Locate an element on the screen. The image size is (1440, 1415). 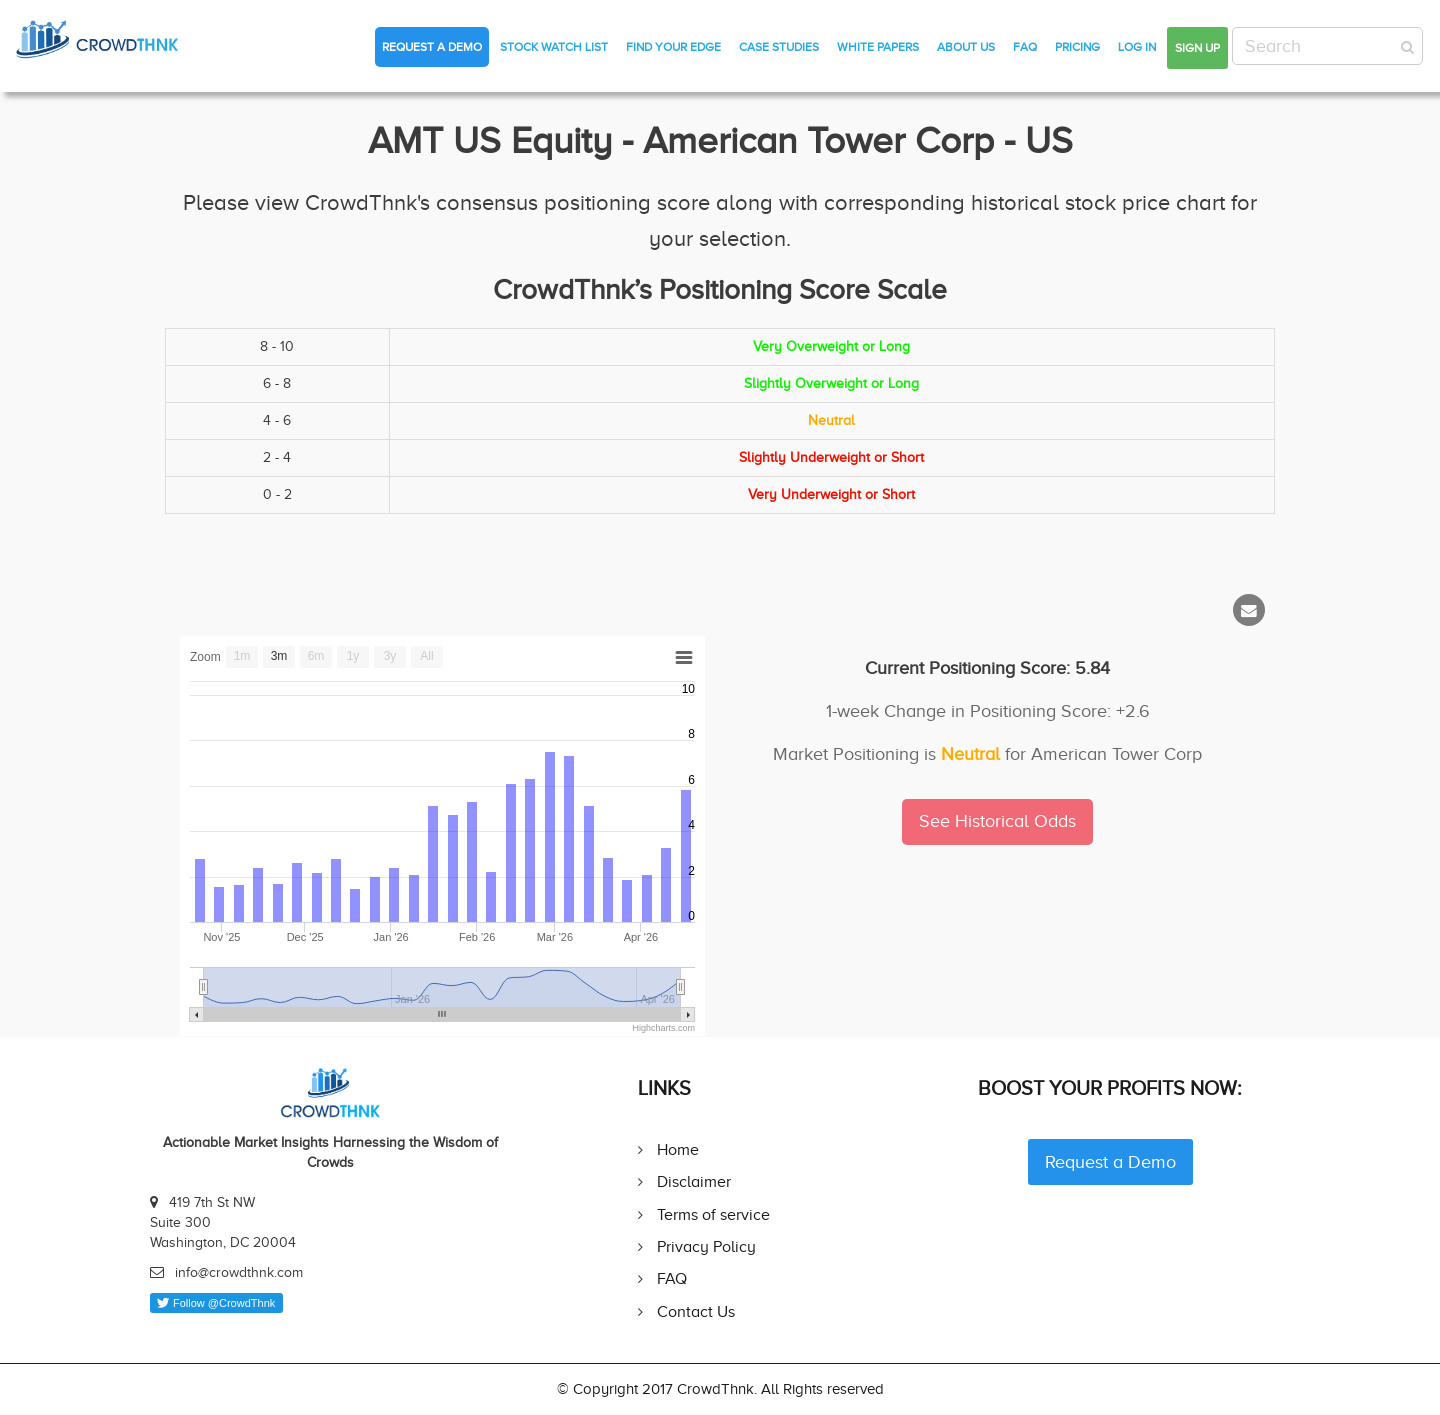
About Us is located at coordinates (966, 47).